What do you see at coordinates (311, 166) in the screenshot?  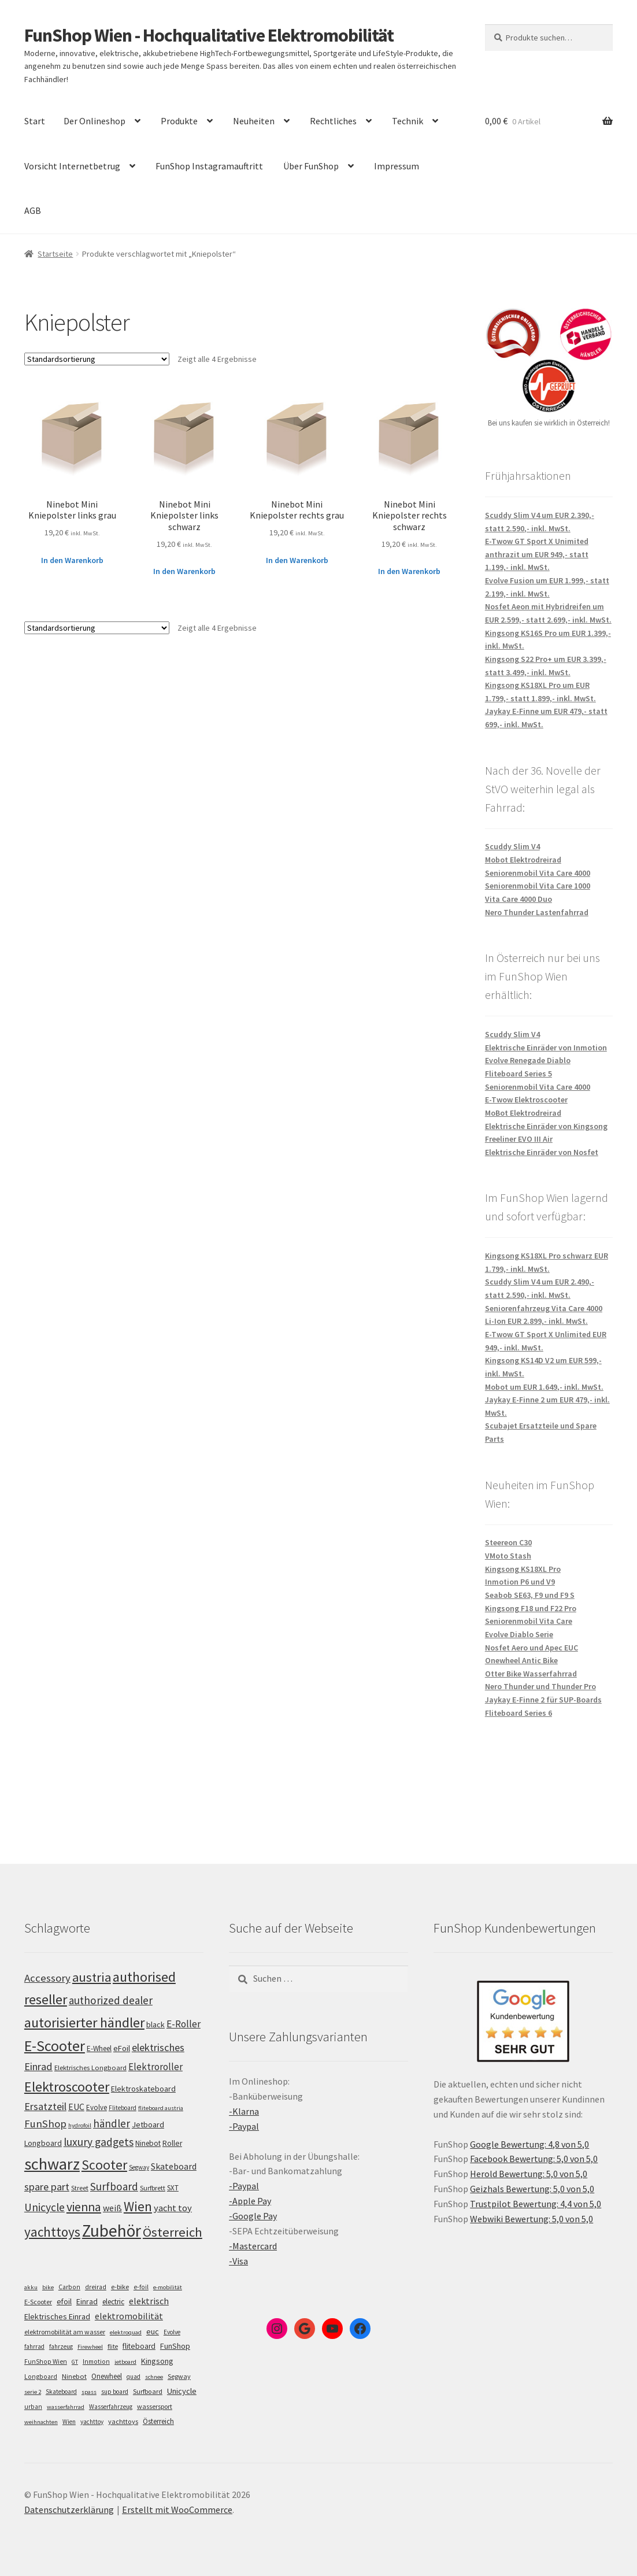 I see `Über FunShop` at bounding box center [311, 166].